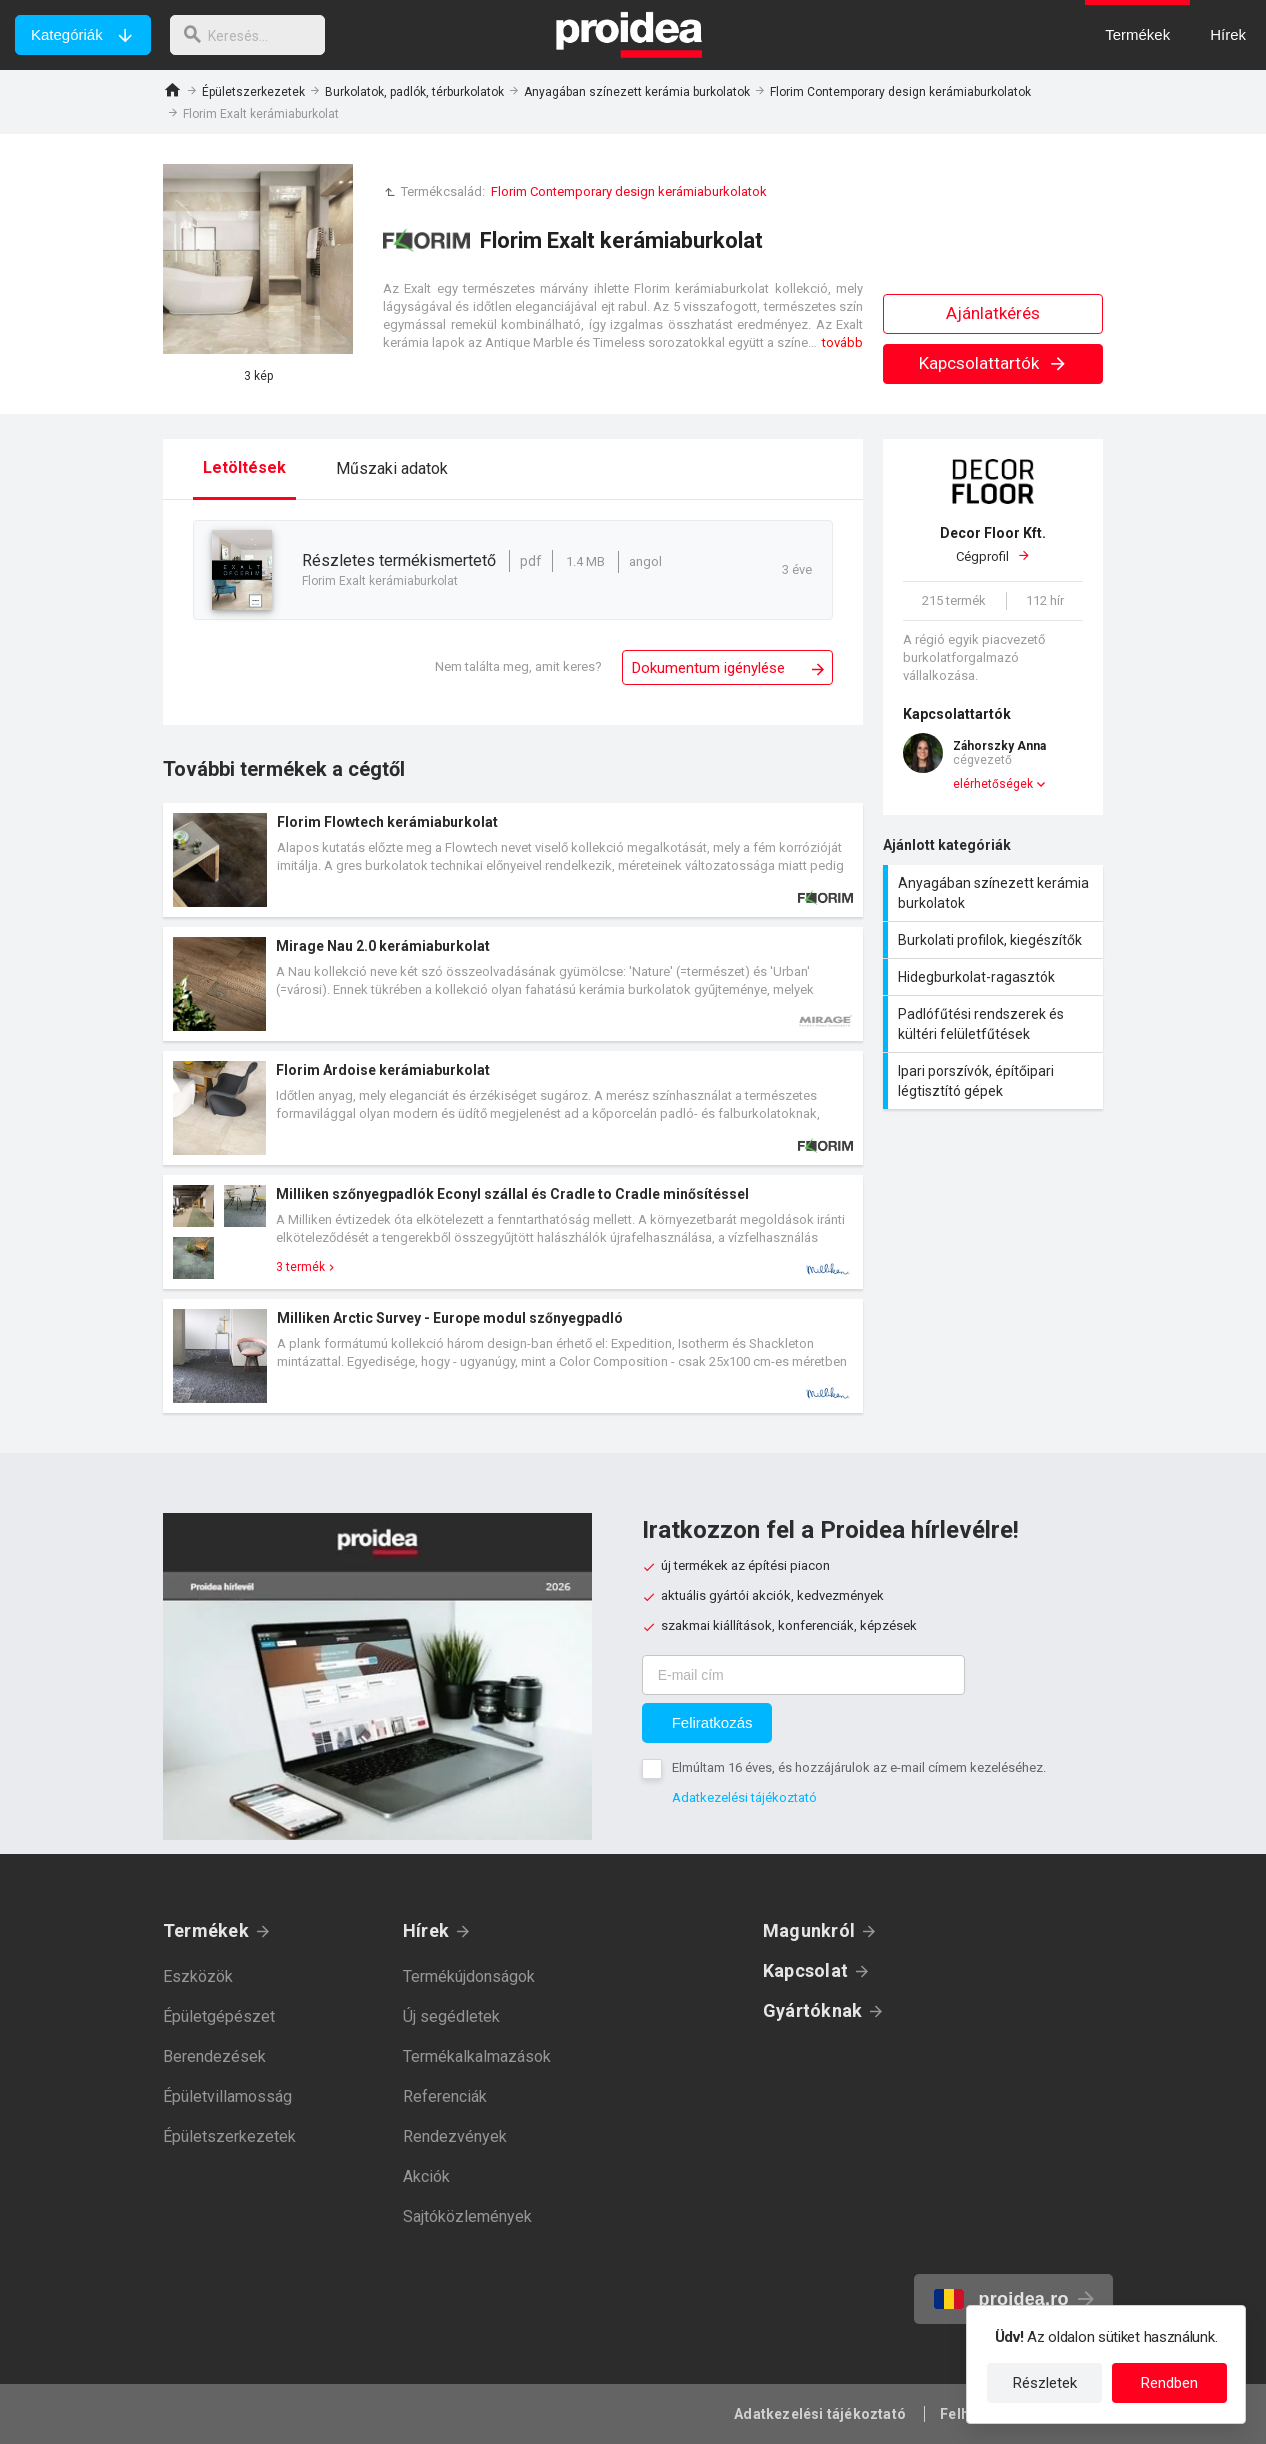  What do you see at coordinates (414, 92) in the screenshot?
I see `Burkolatok, padlók, térburkolatok` at bounding box center [414, 92].